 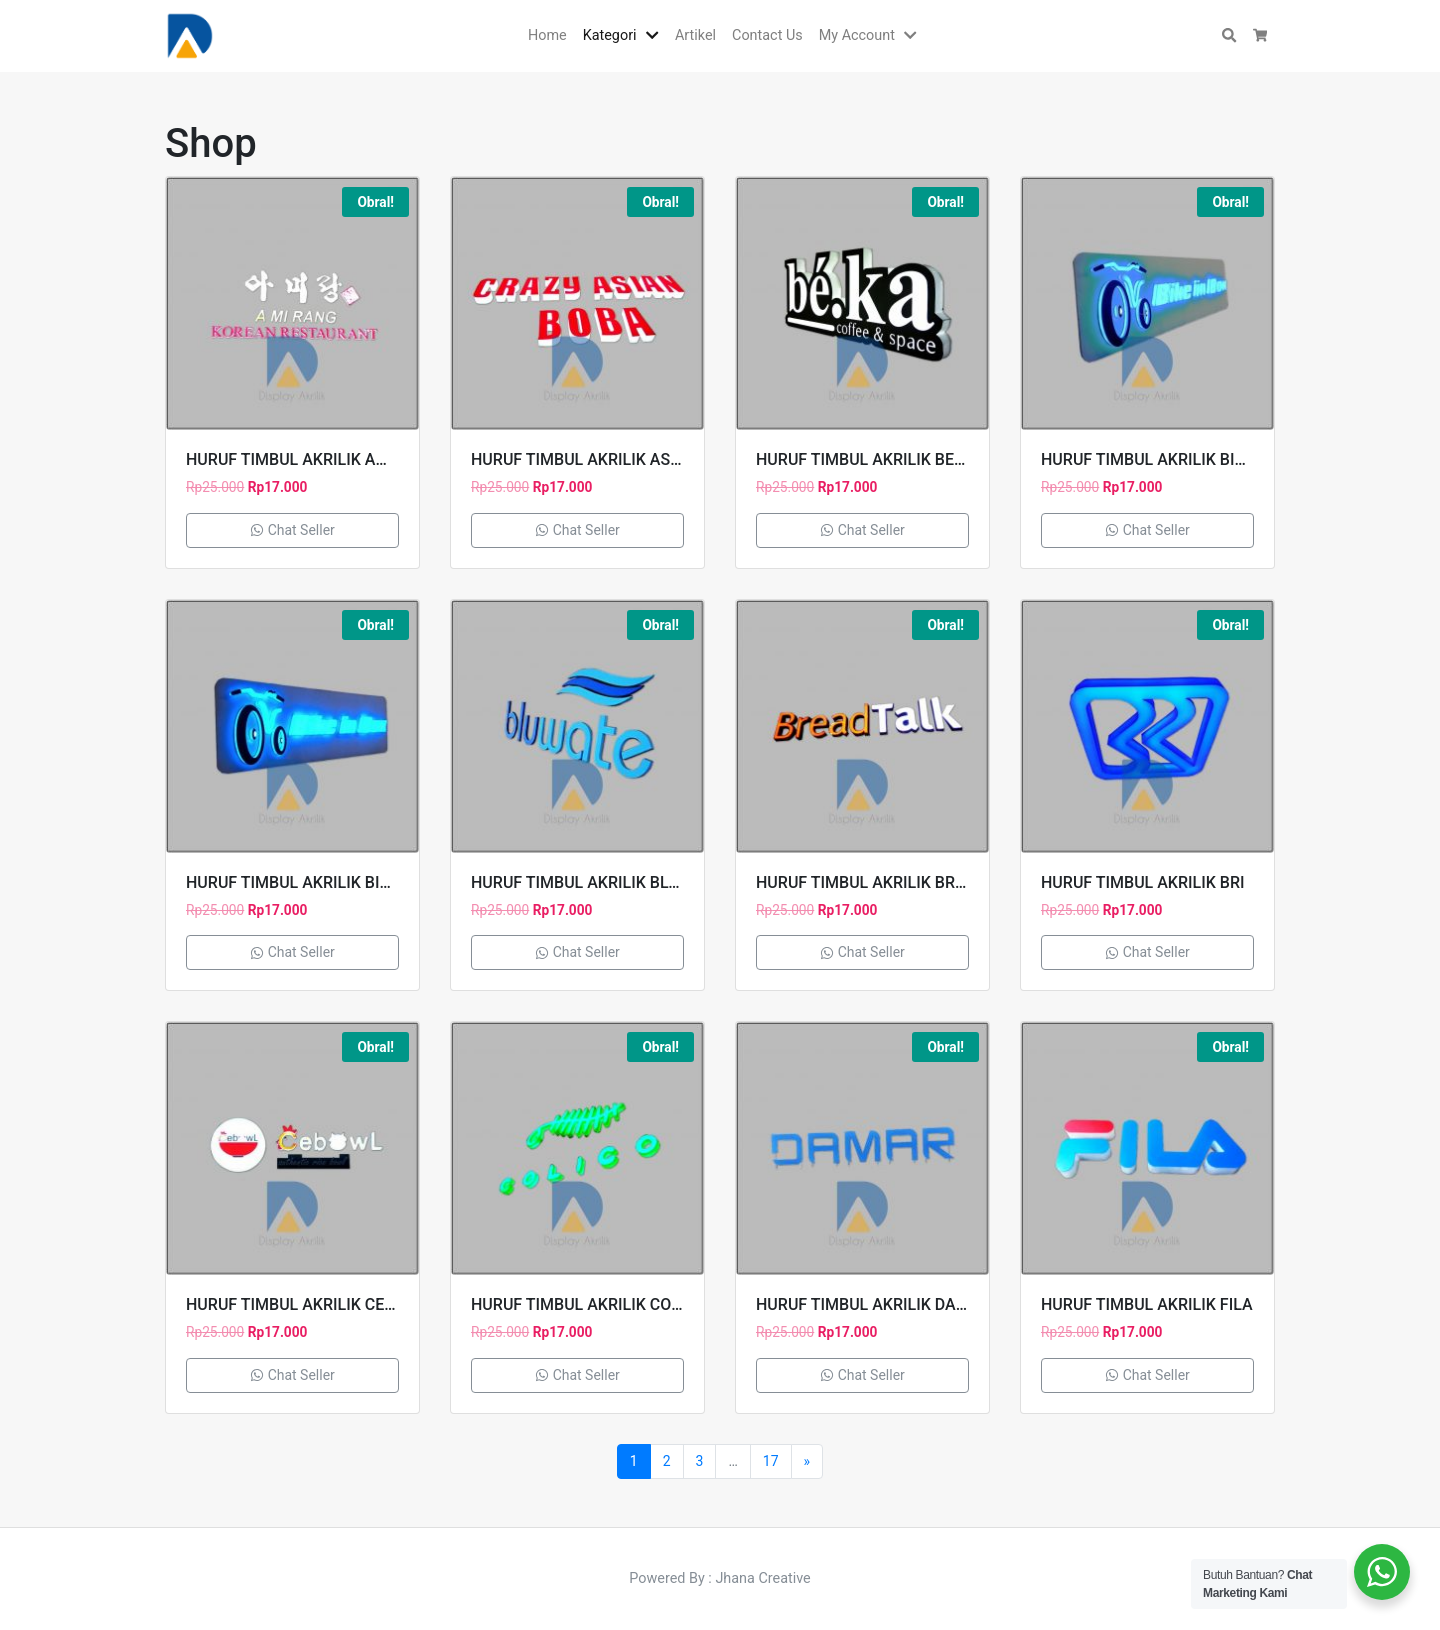 I want to click on Home, so click(x=547, y=35).